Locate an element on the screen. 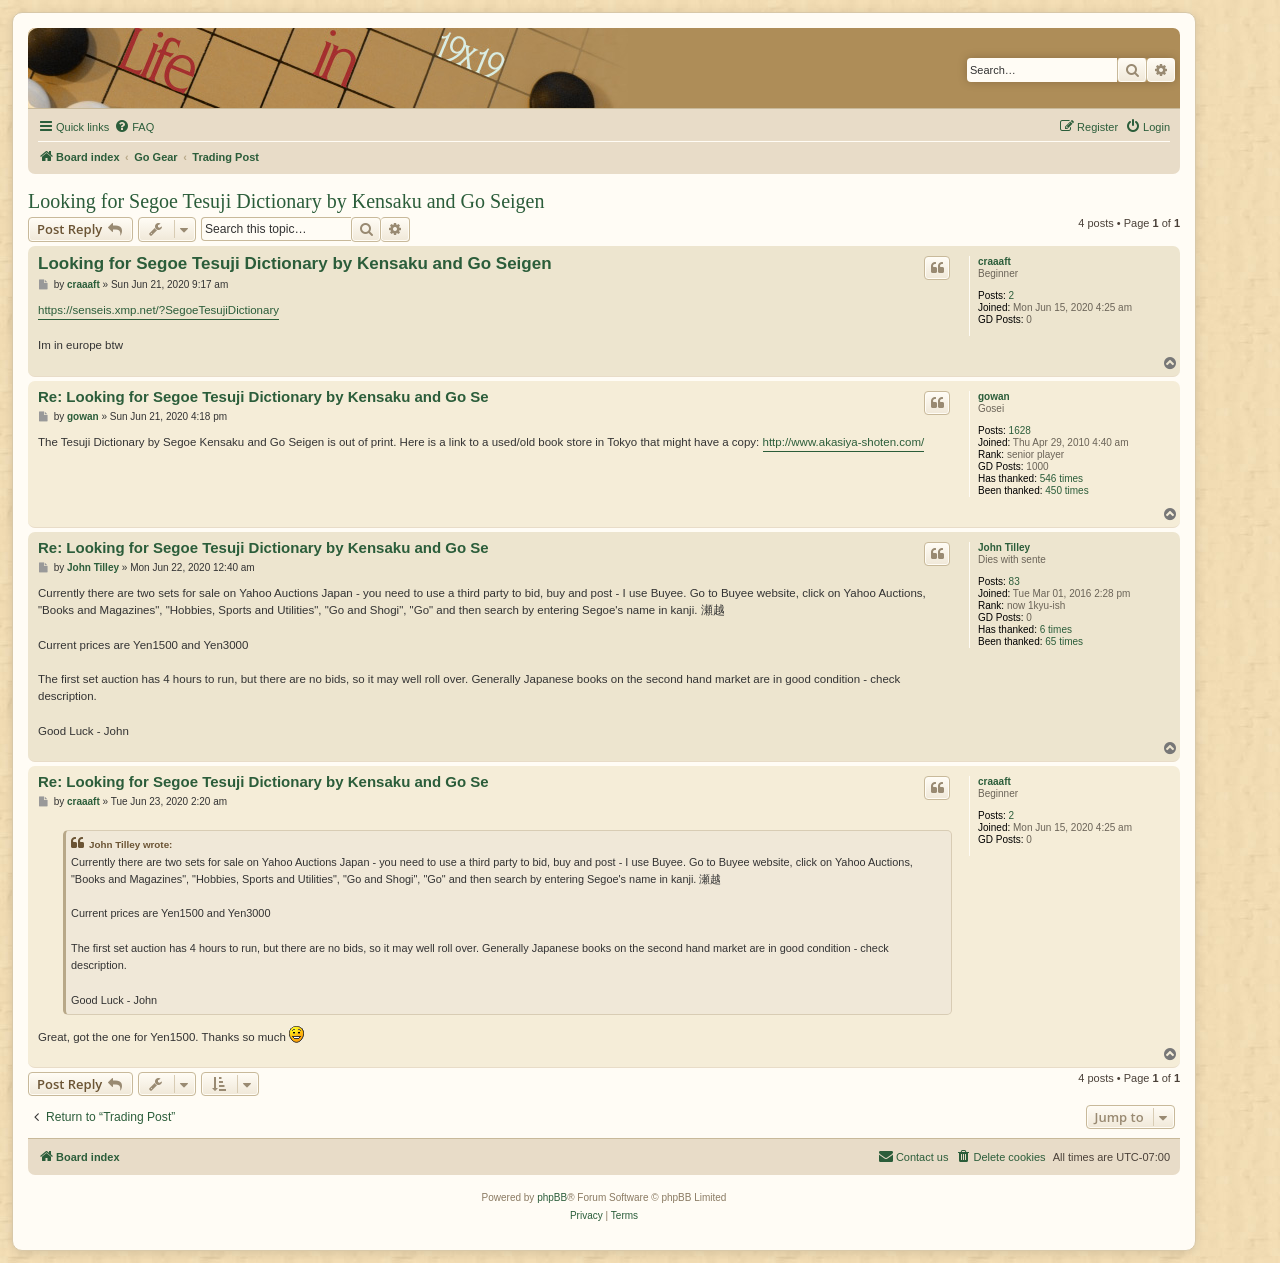 This screenshot has height=1263, width=1280. 450 times is located at coordinates (1066, 490).